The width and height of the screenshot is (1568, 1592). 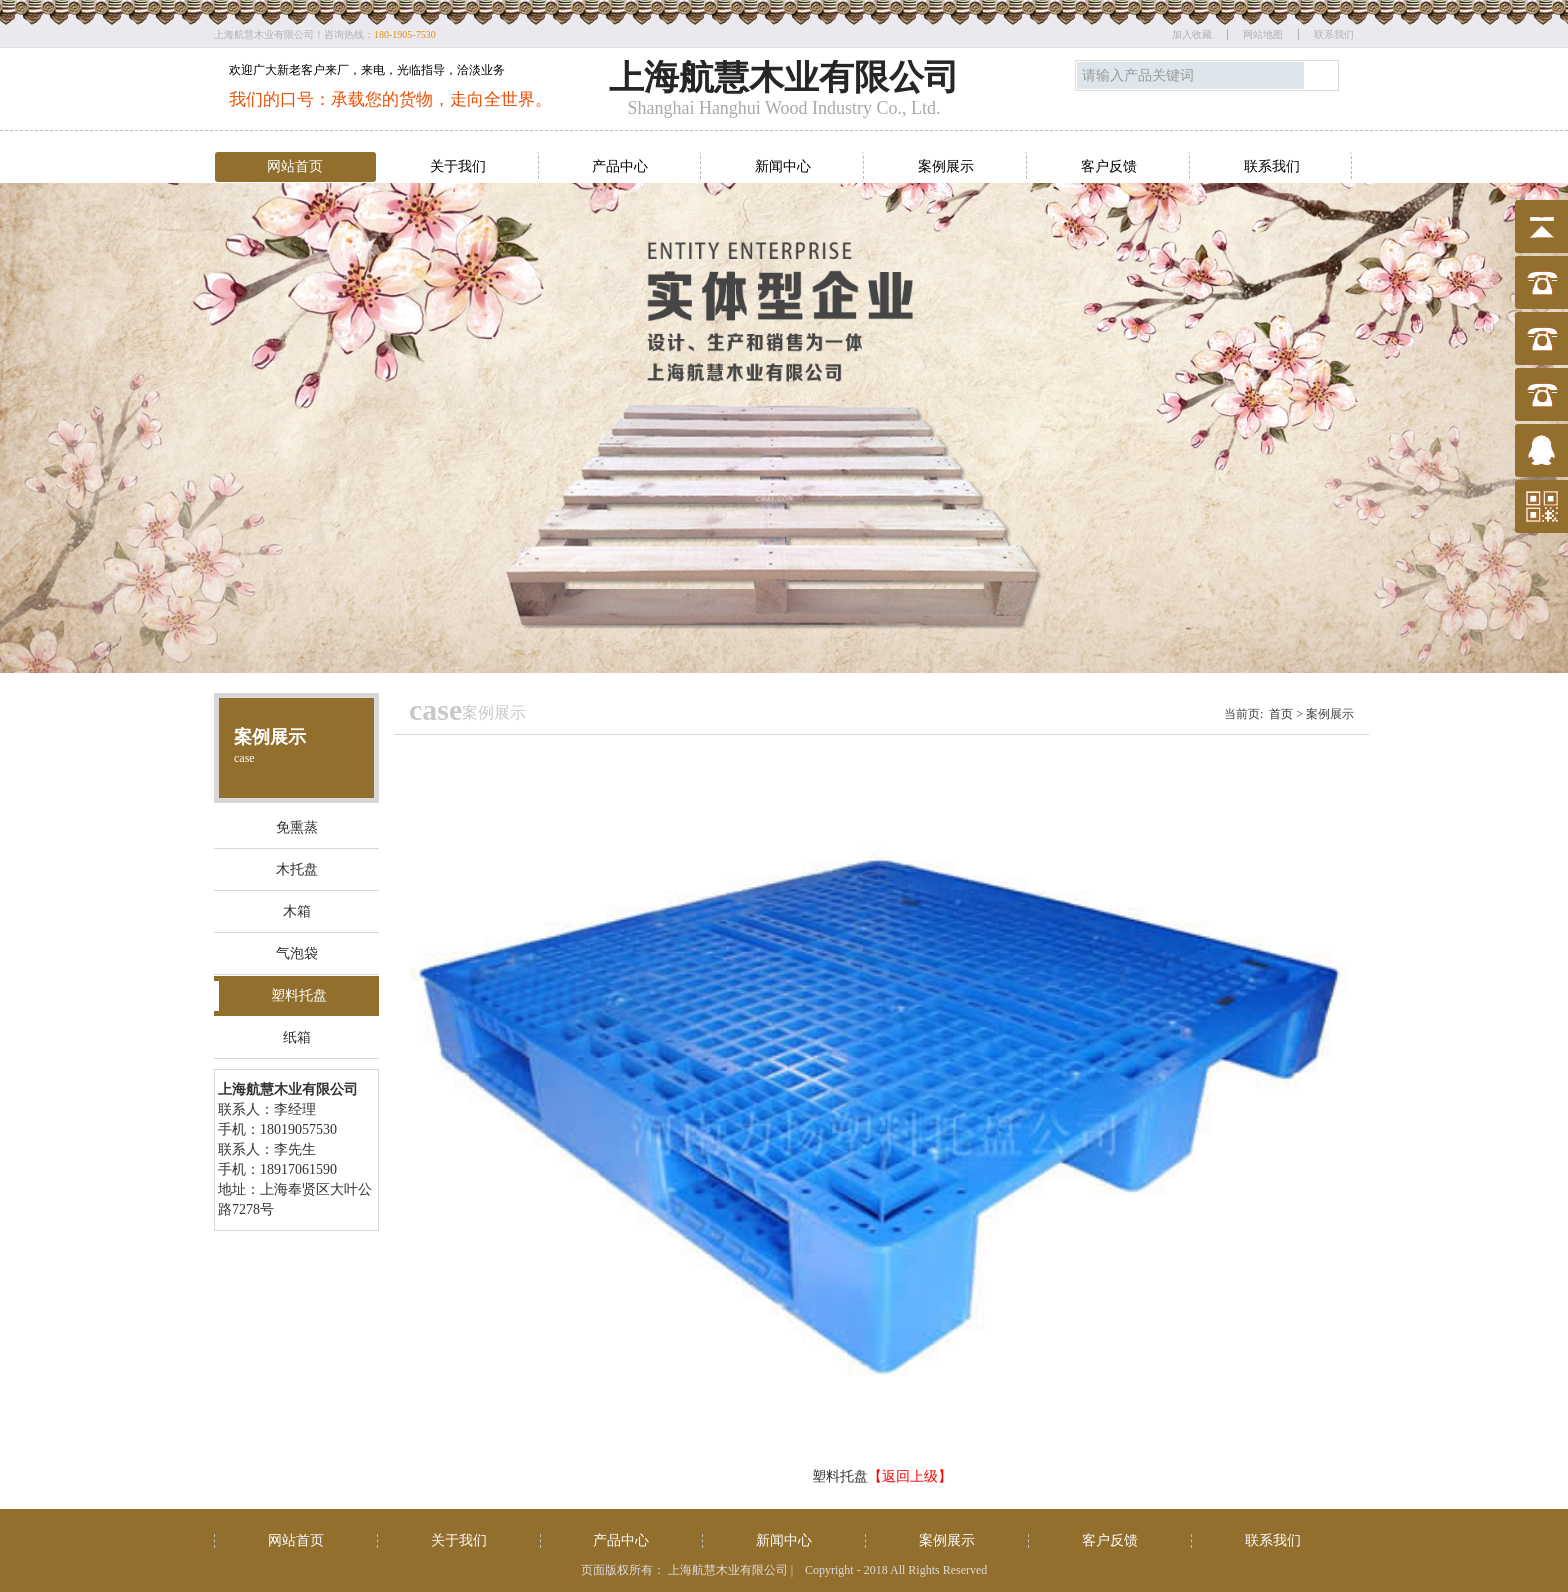 I want to click on 加入收藏, so click(x=1192, y=34).